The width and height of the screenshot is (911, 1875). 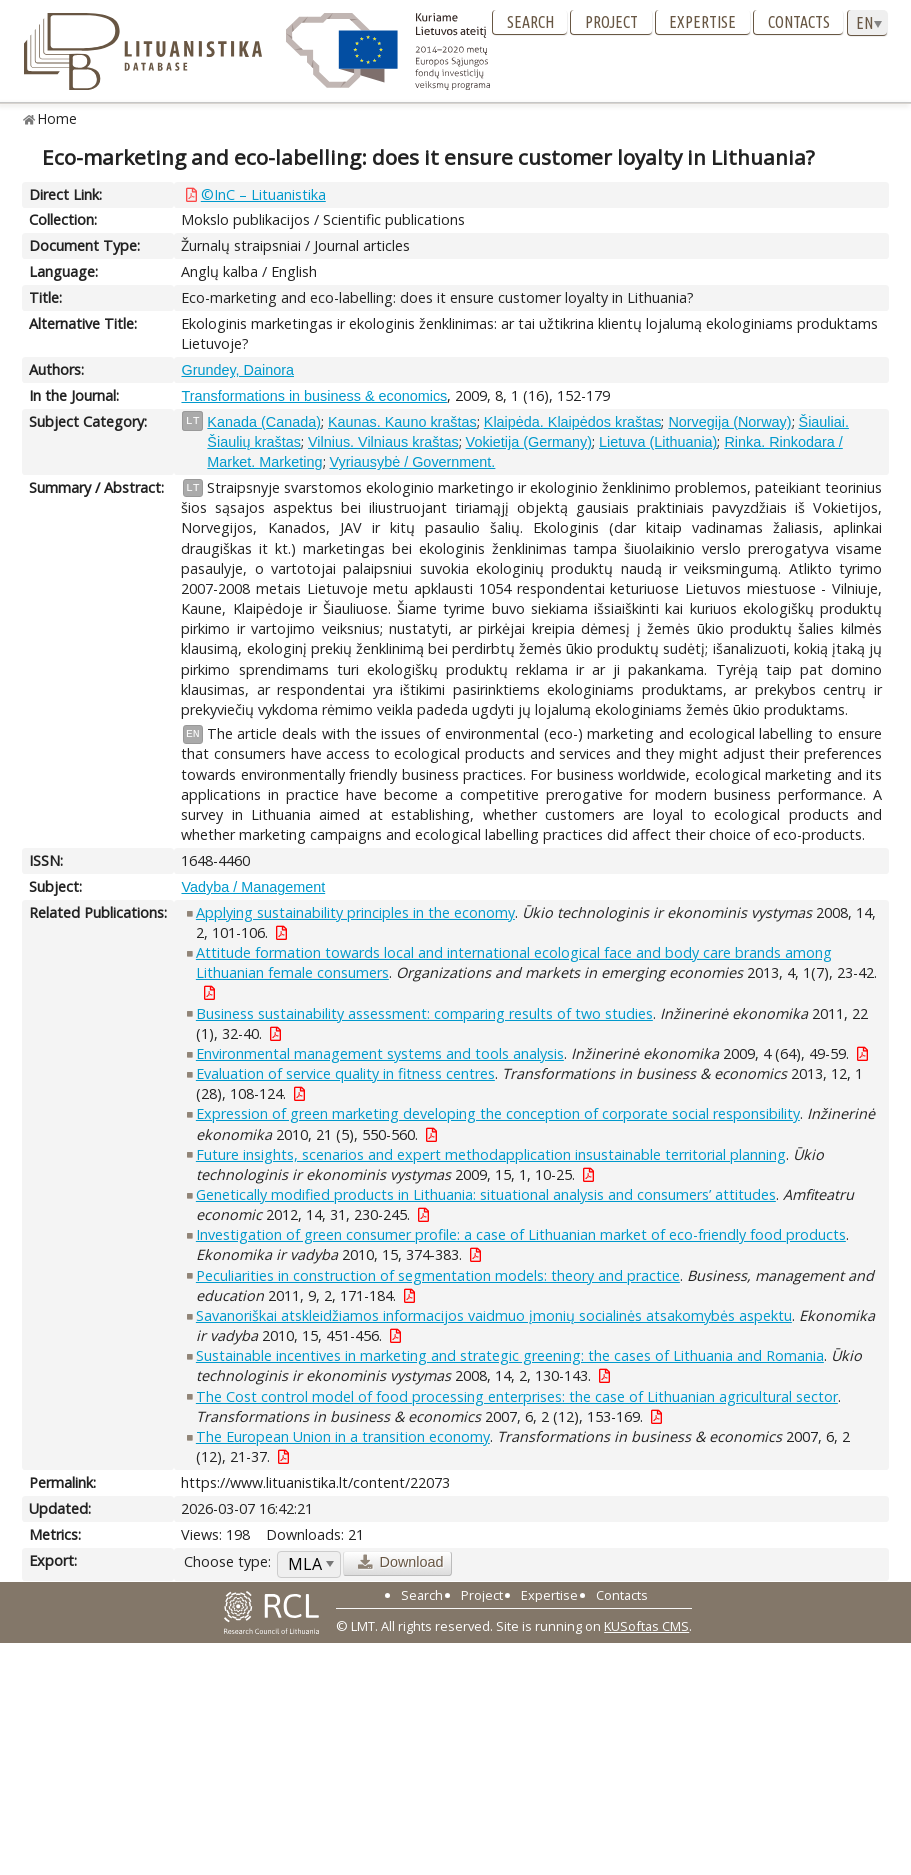 What do you see at coordinates (486, 1194) in the screenshot?
I see `Genetically modified products in Lithuania: situational analysis and consumers’ attitudes` at bounding box center [486, 1194].